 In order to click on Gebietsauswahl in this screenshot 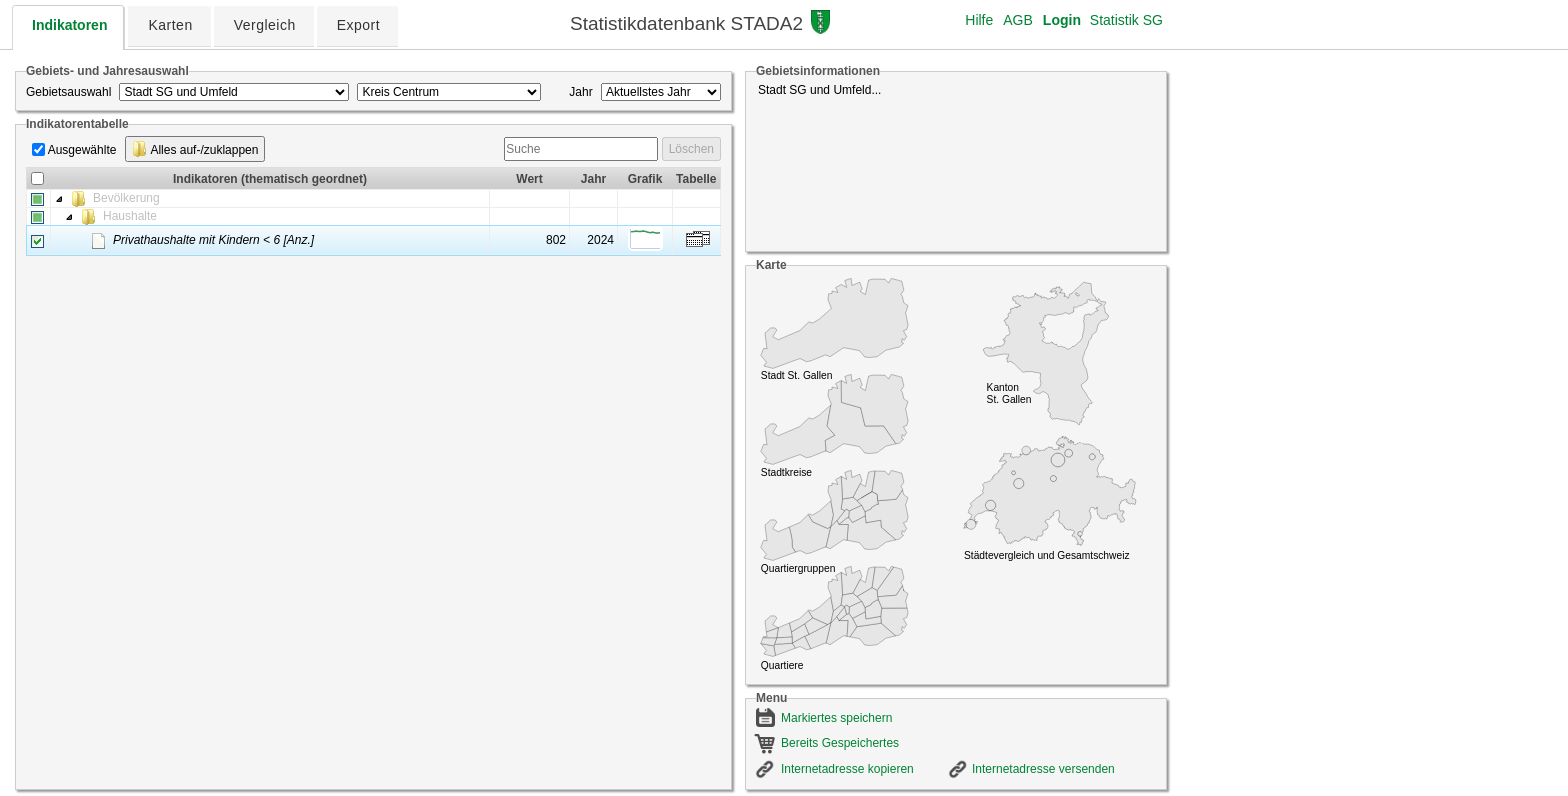, I will do `click(68, 92)`.